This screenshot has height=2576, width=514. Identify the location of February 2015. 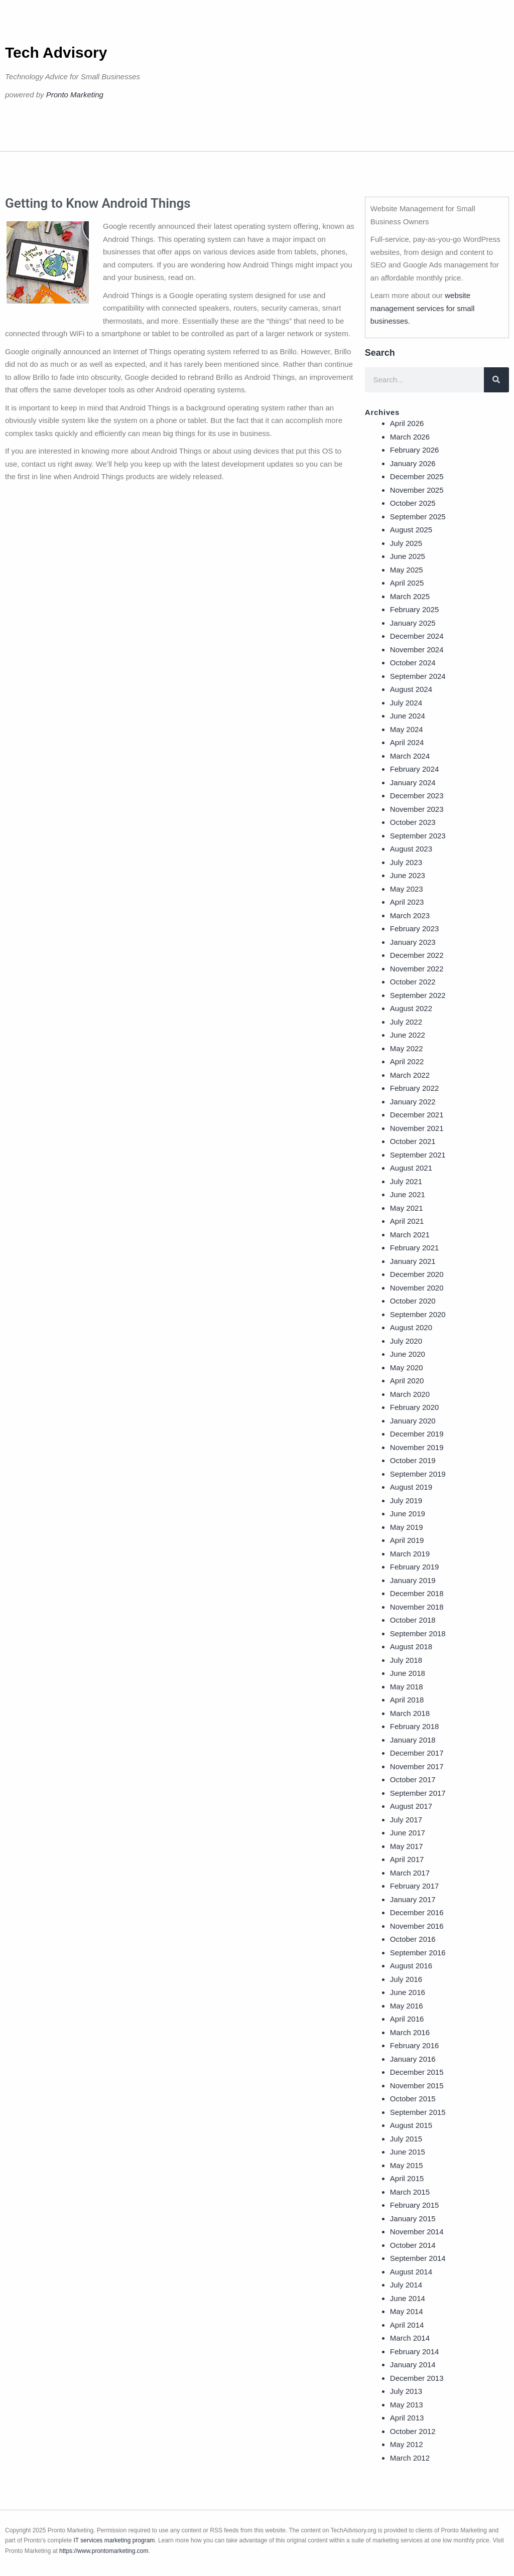
(414, 2205).